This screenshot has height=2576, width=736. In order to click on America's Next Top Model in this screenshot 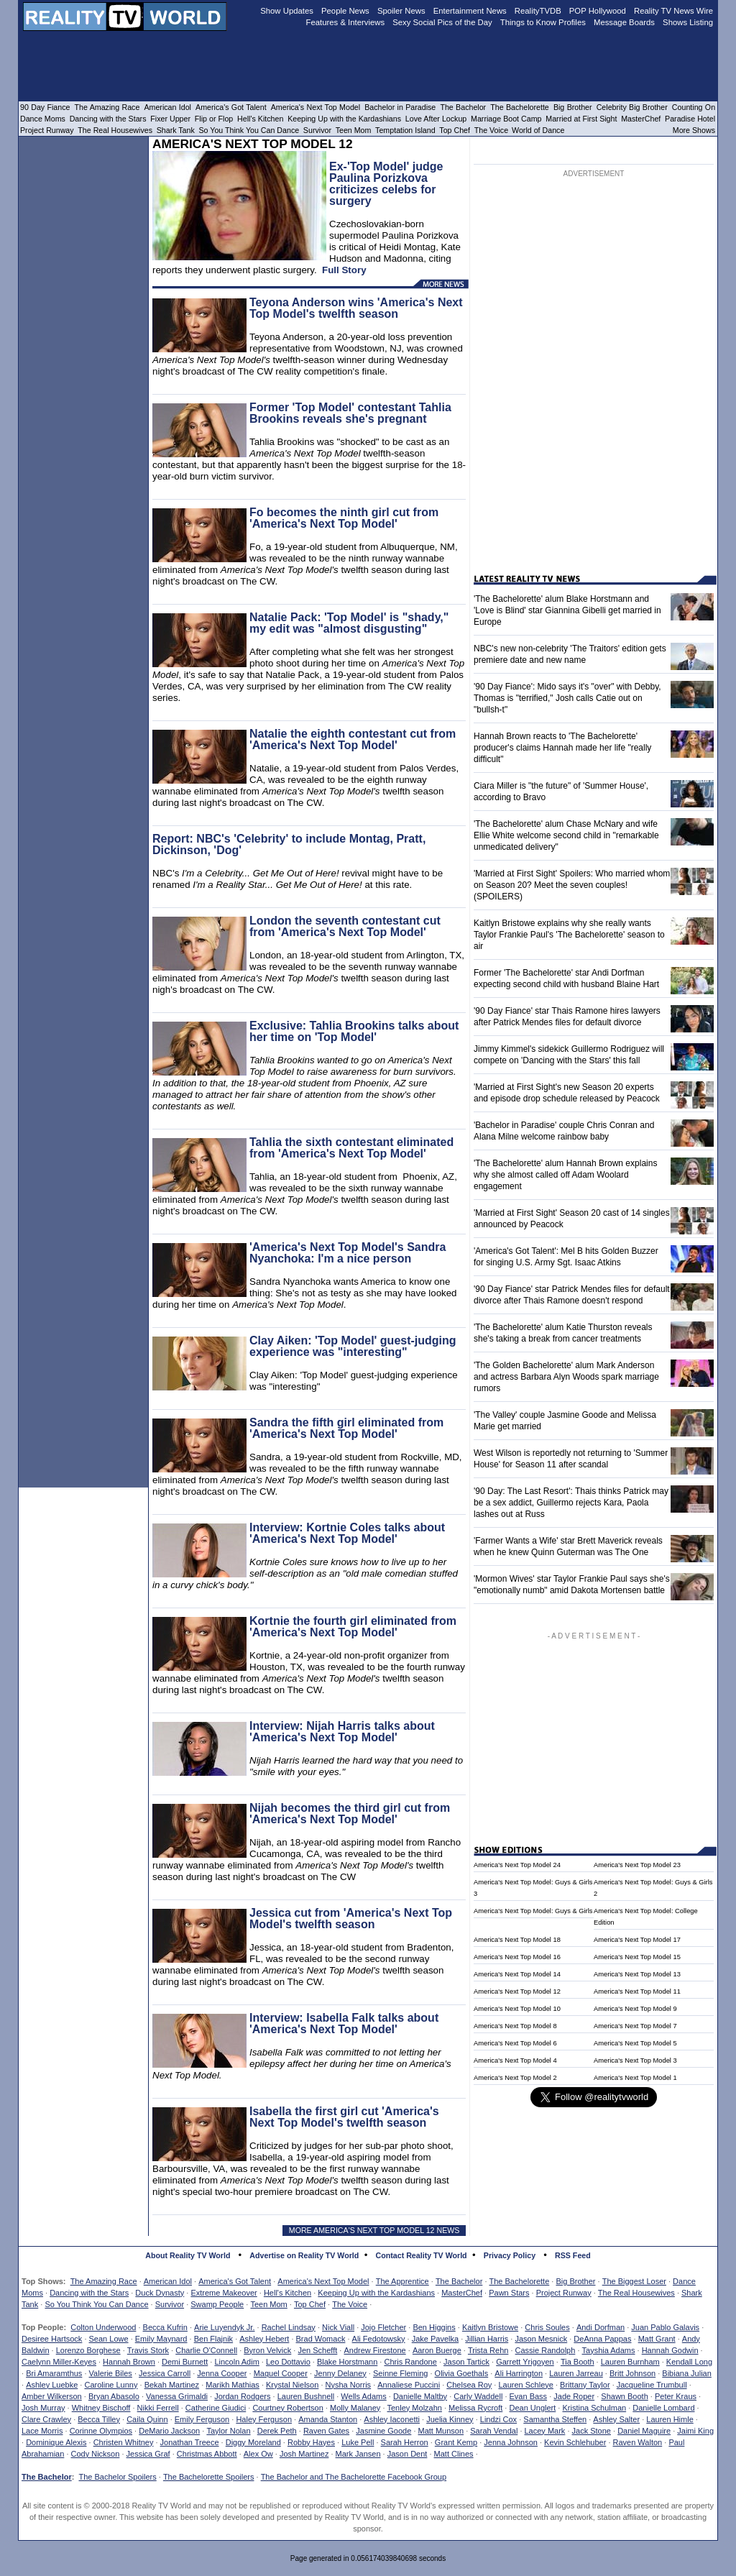, I will do `click(323, 2281)`.